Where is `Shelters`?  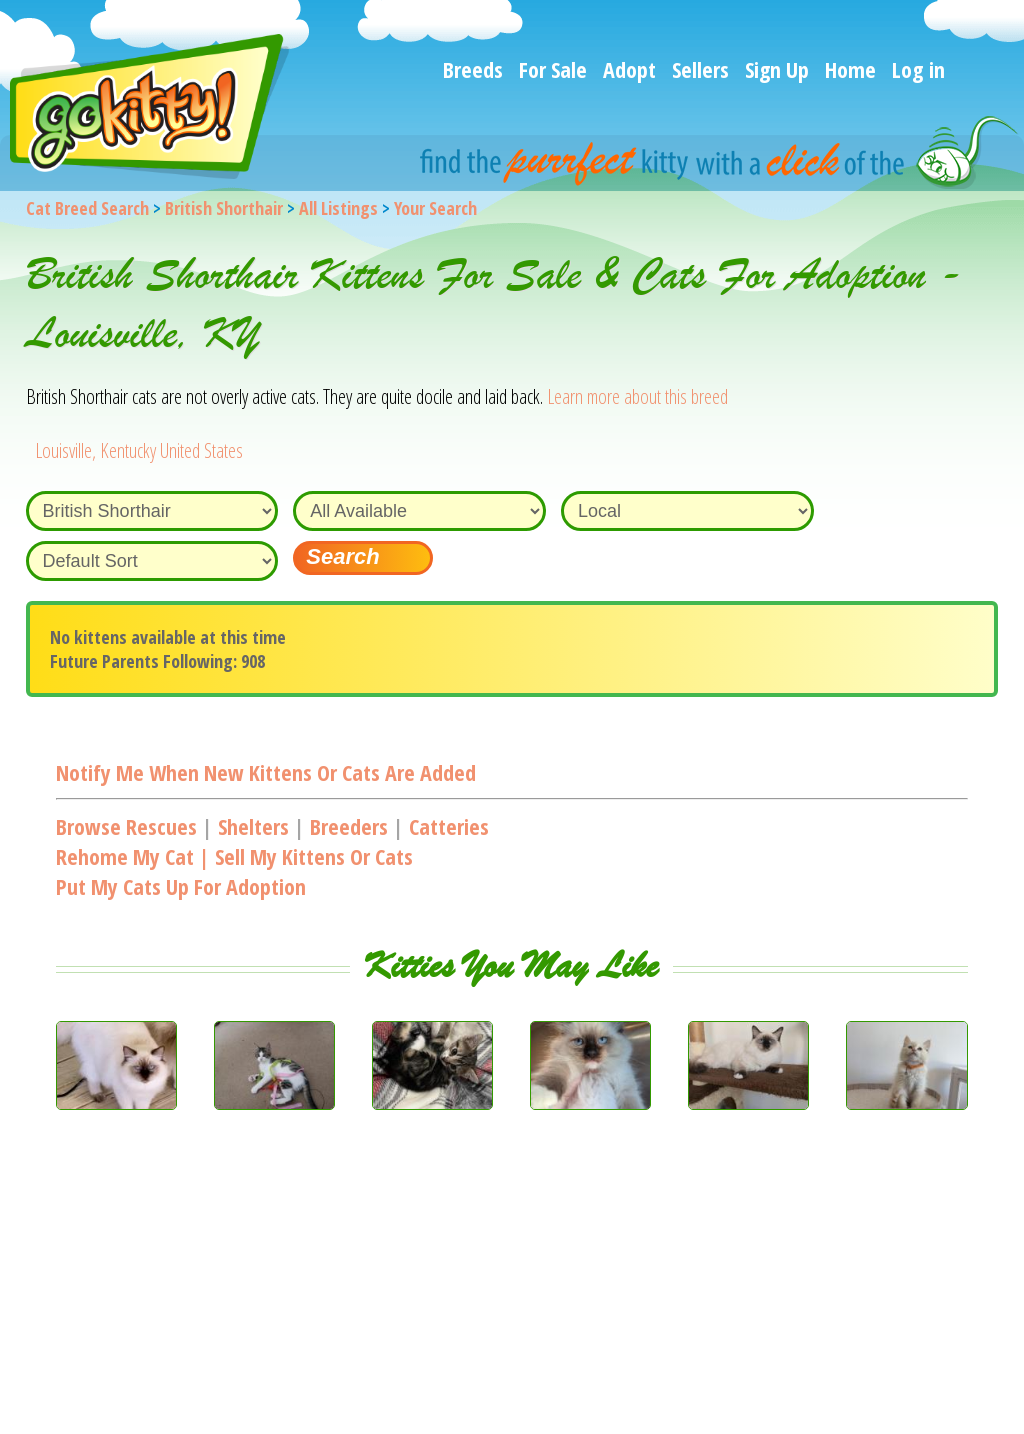
Shelters is located at coordinates (253, 826).